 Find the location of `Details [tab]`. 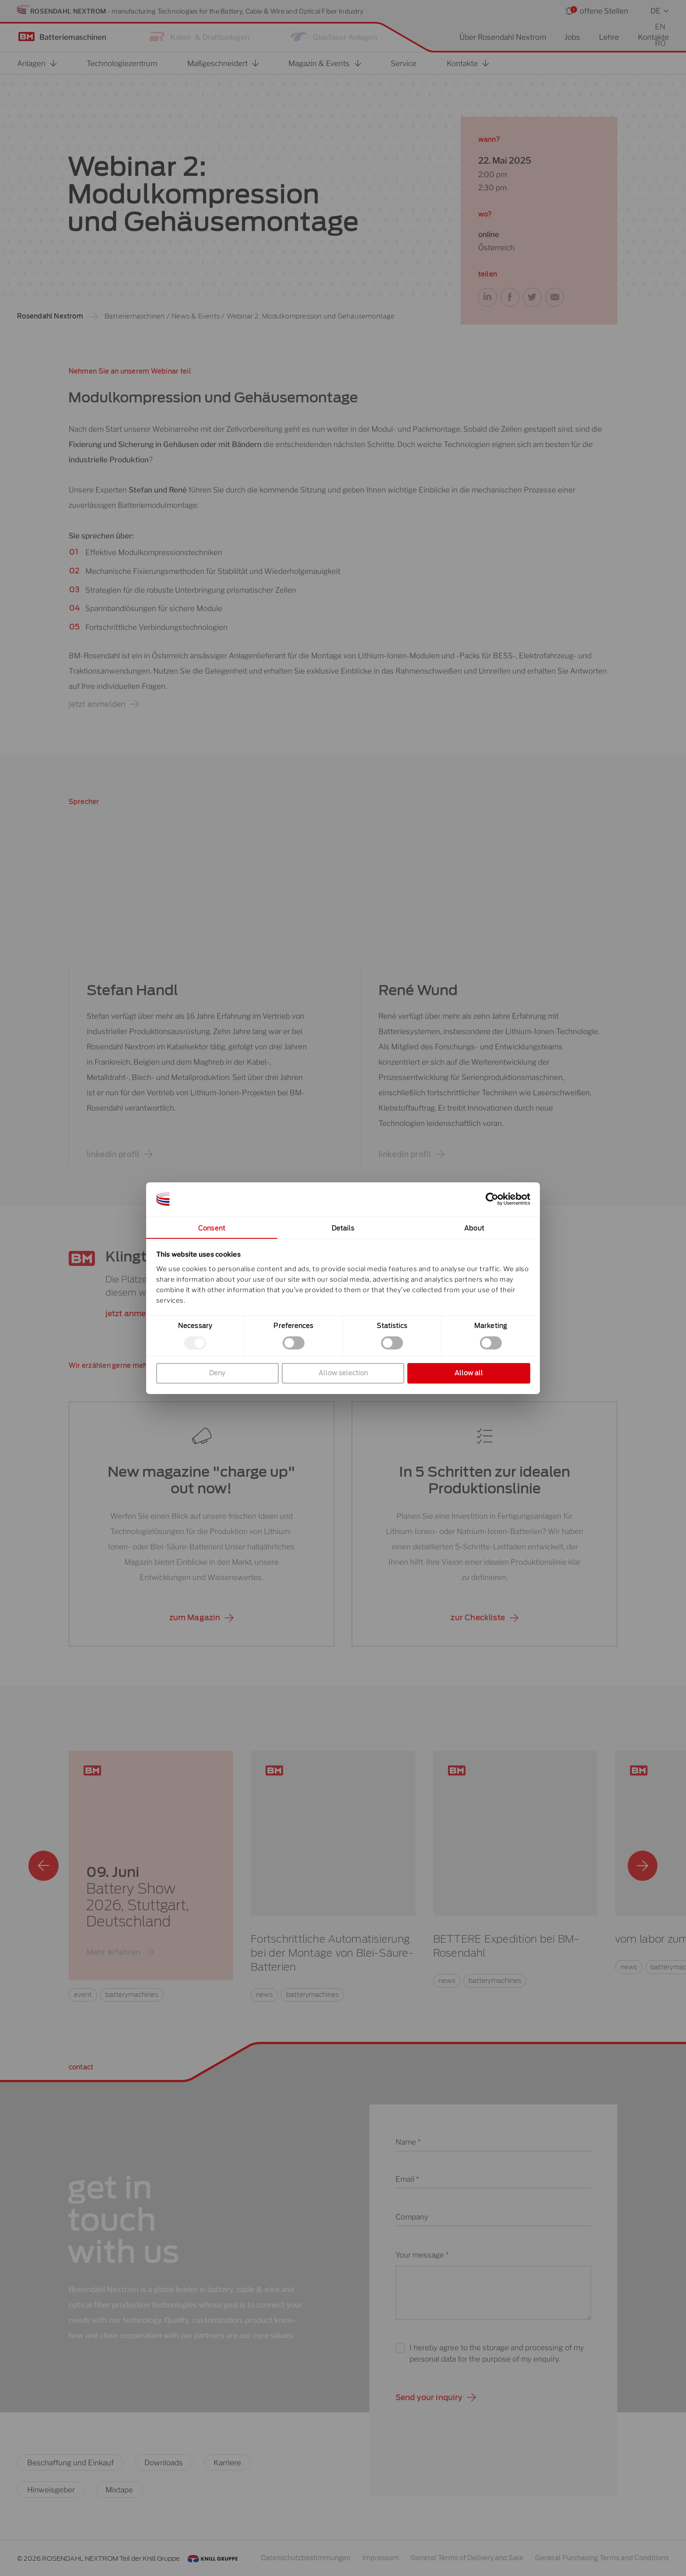

Details [tab] is located at coordinates (343, 1228).